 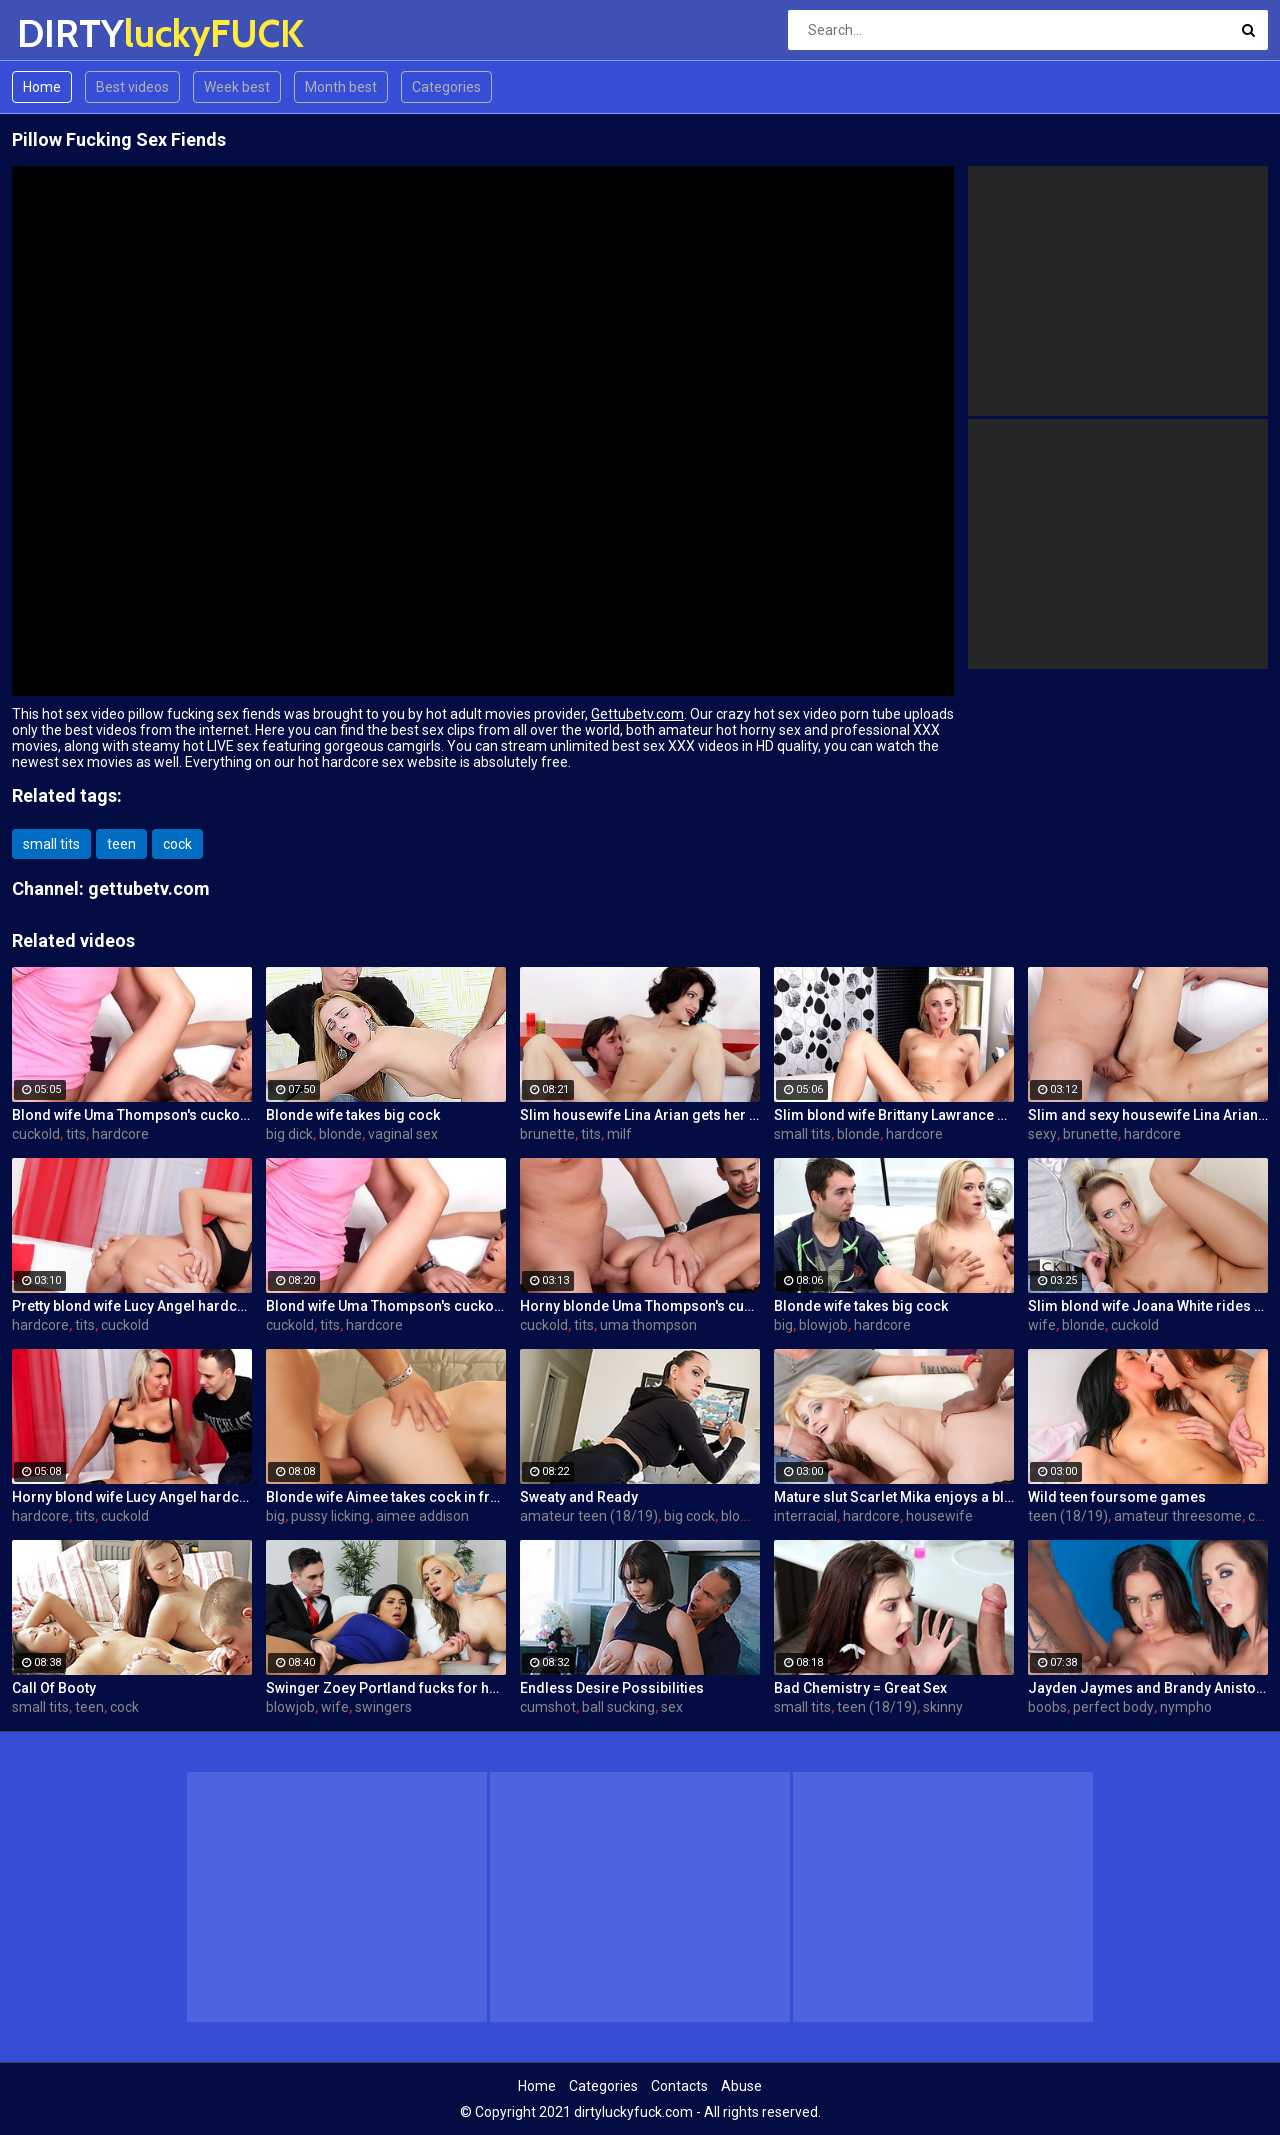 What do you see at coordinates (679, 2086) in the screenshot?
I see `Contacts` at bounding box center [679, 2086].